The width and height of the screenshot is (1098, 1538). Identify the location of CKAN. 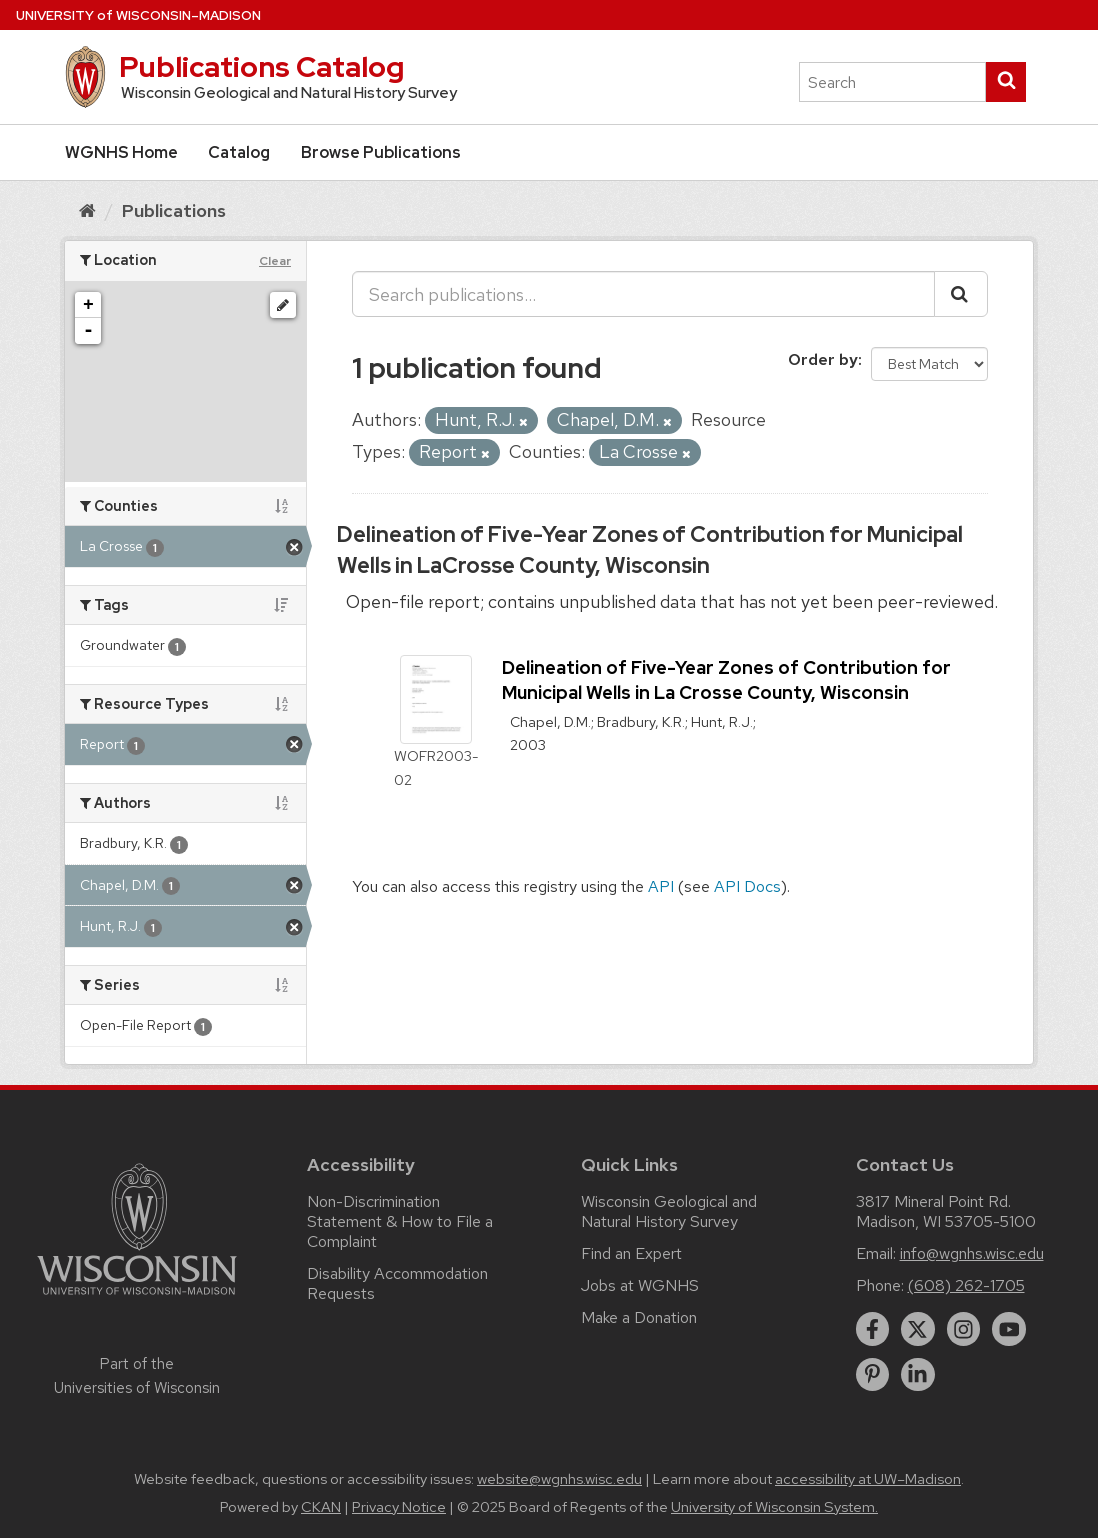
(321, 1507).